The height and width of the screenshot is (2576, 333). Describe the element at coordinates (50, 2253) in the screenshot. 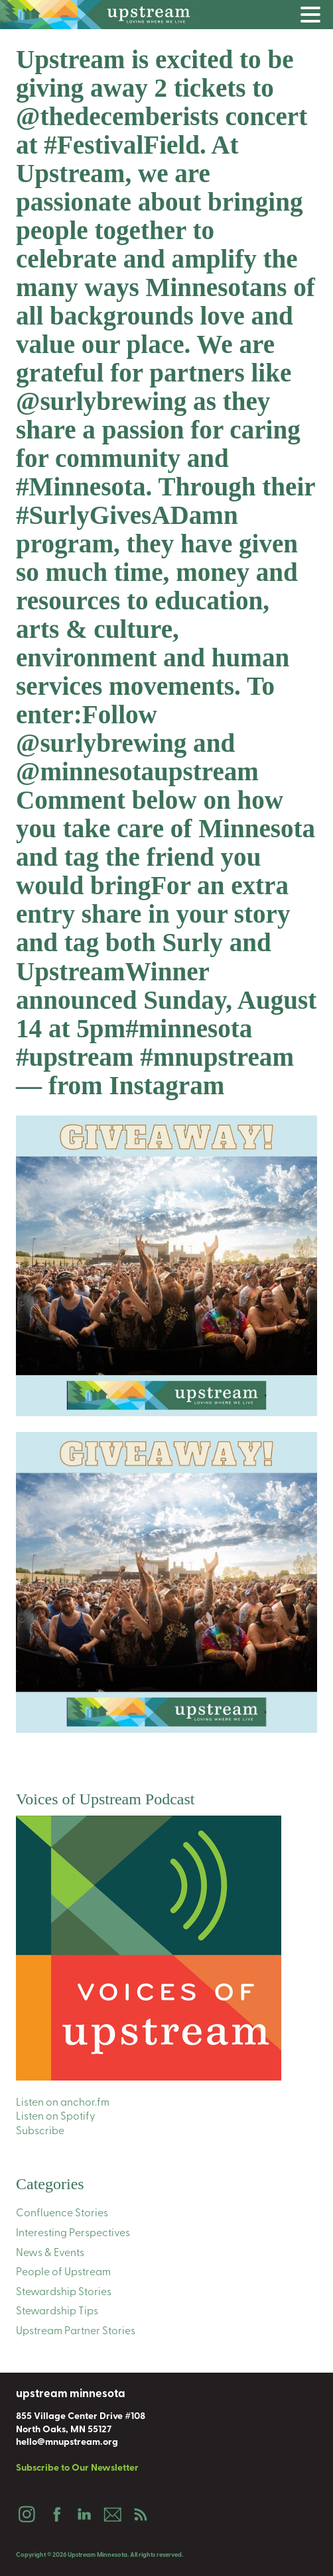

I see `News & Events` at that location.